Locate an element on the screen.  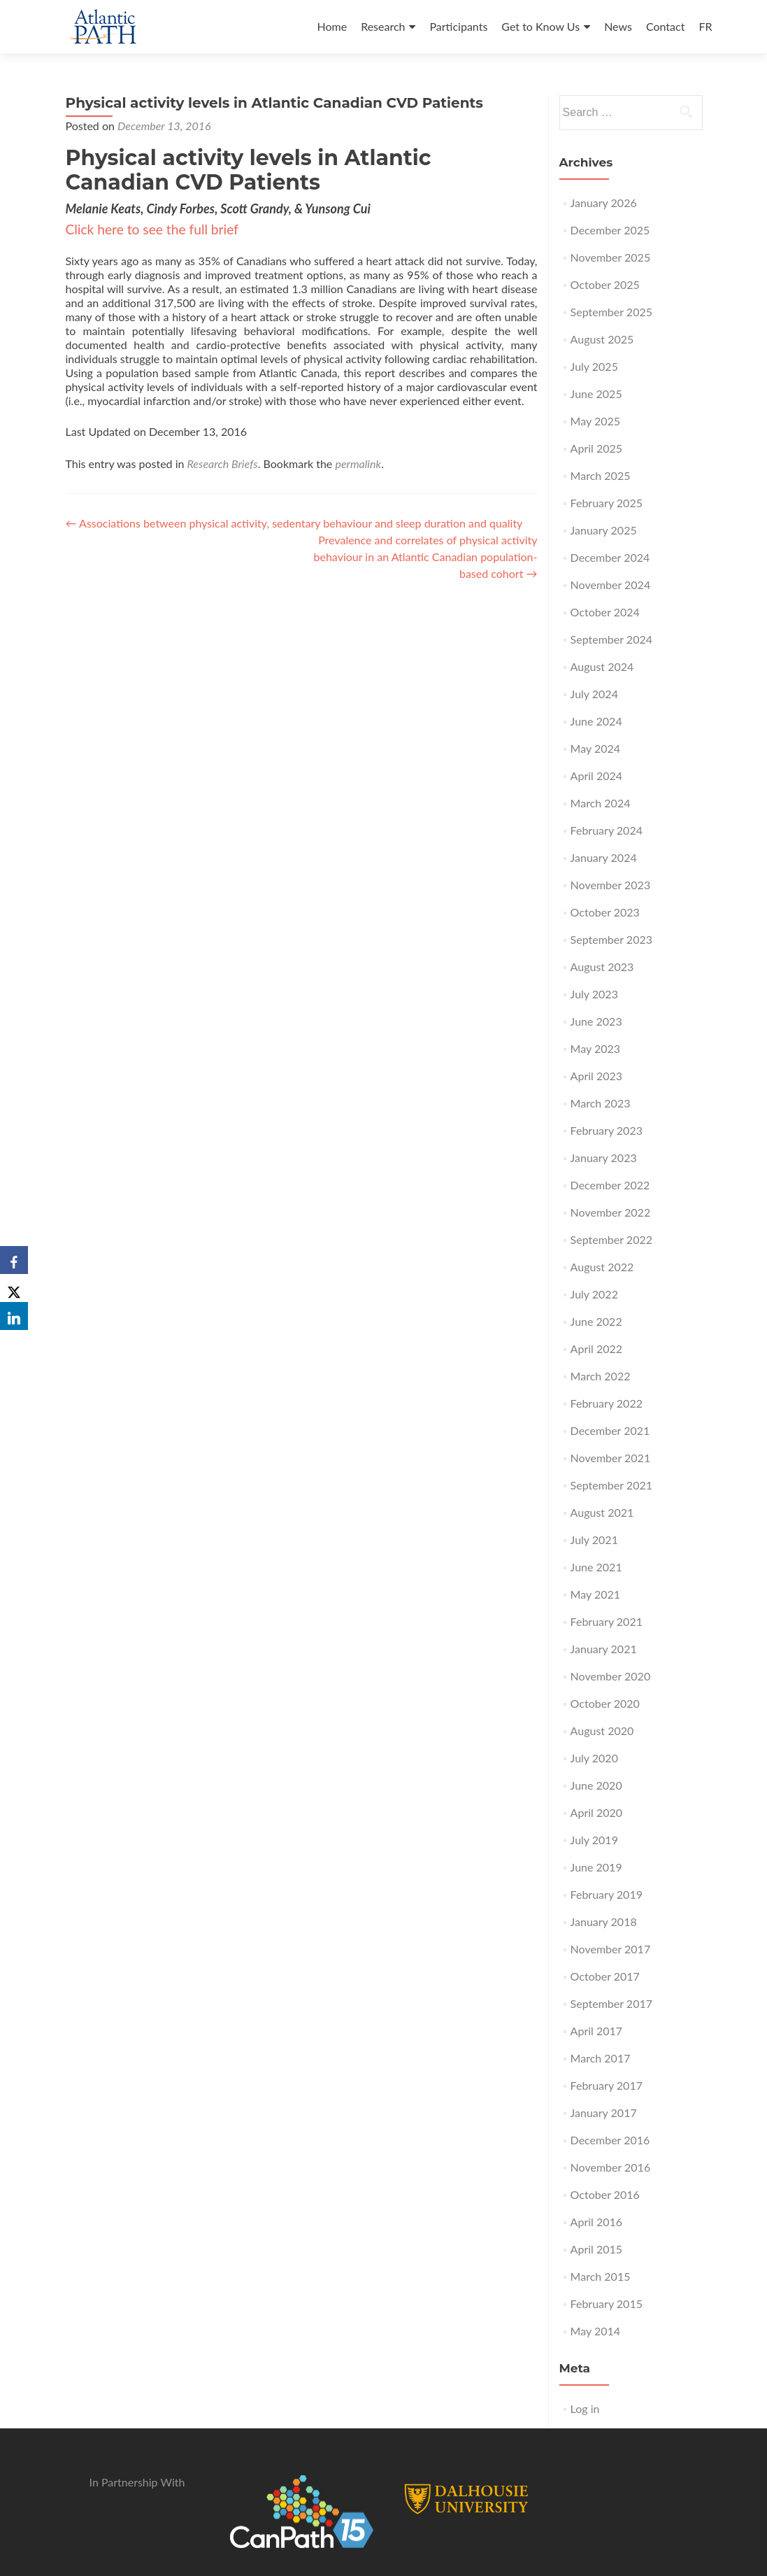
June 2024 is located at coordinates (596, 721).